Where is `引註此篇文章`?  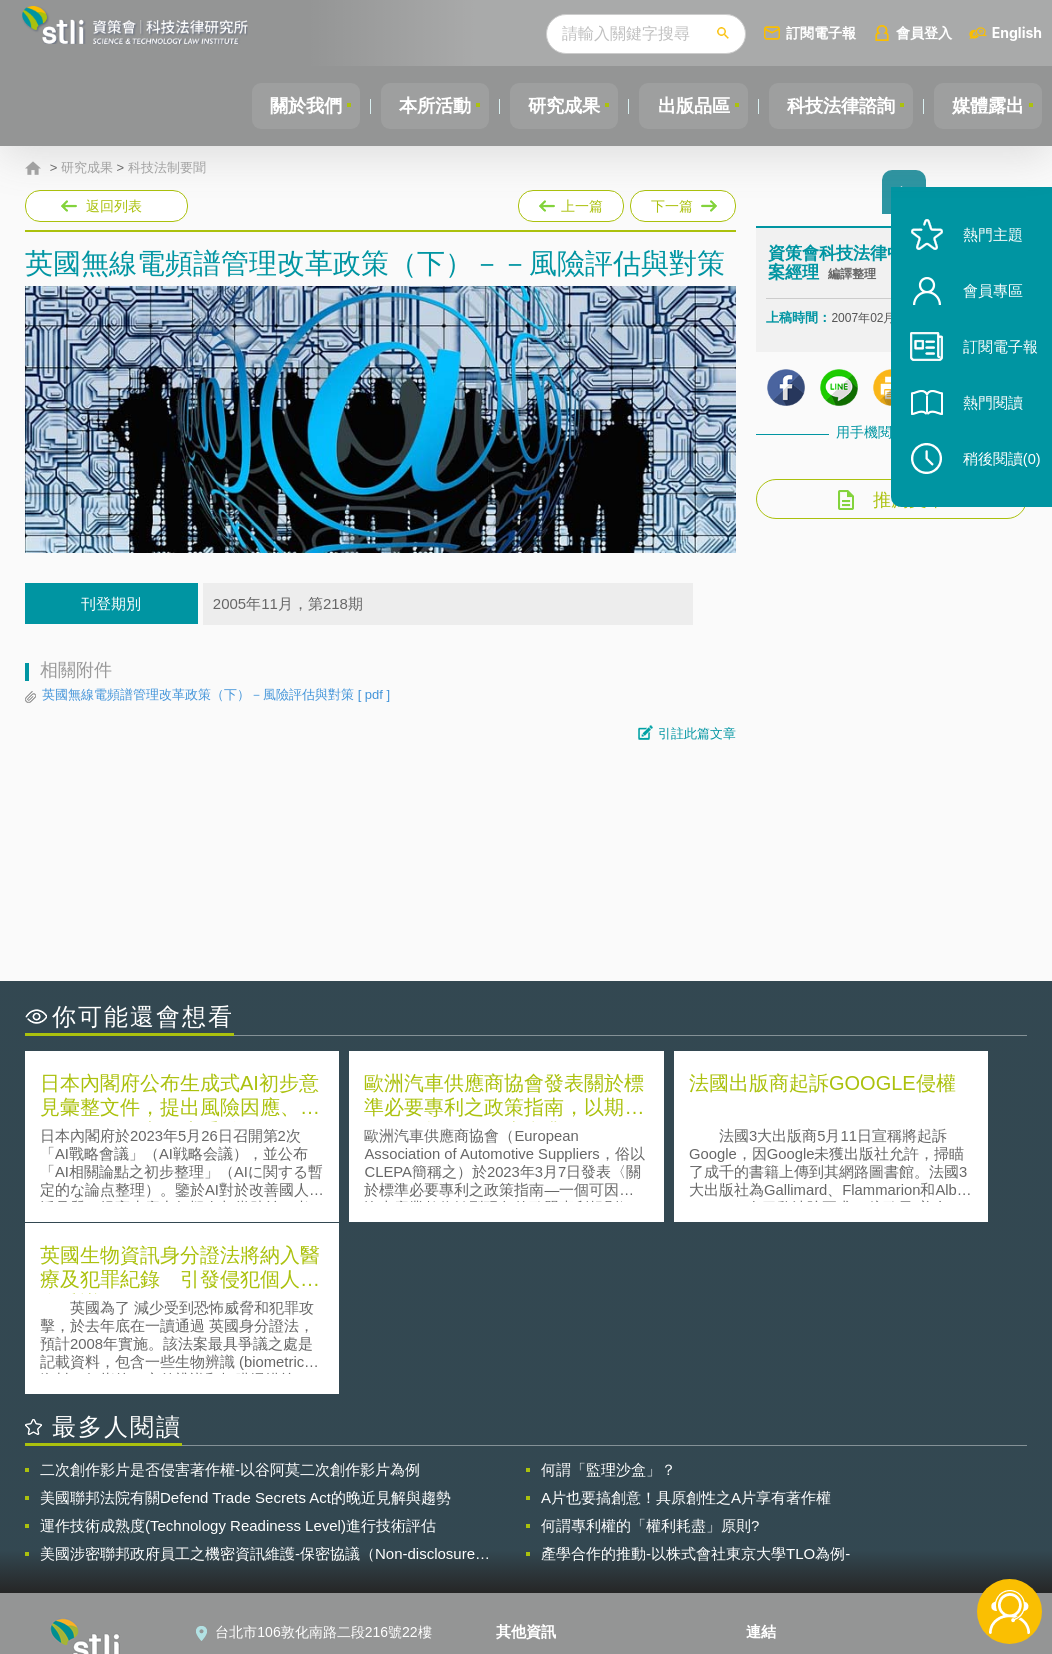
引註此篇文章 is located at coordinates (697, 733).